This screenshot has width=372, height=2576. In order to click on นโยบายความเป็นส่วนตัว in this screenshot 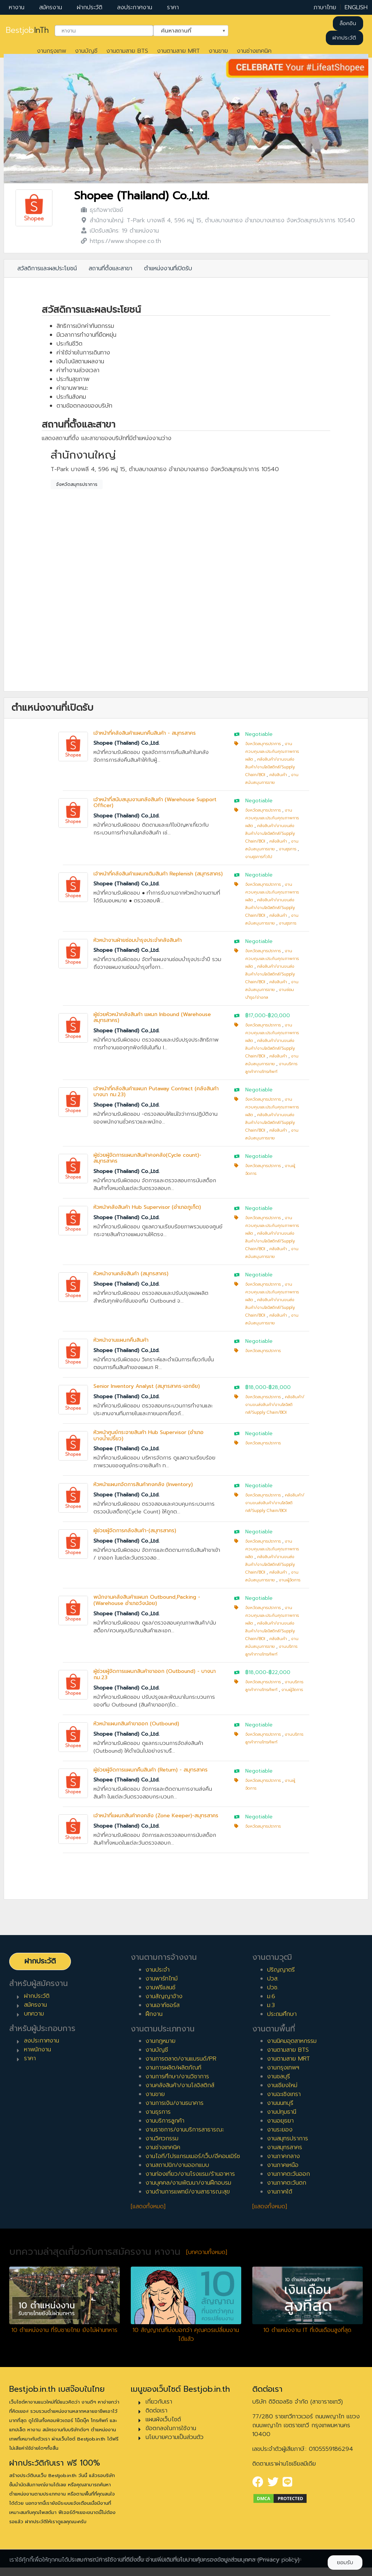, I will do `click(175, 2437)`.